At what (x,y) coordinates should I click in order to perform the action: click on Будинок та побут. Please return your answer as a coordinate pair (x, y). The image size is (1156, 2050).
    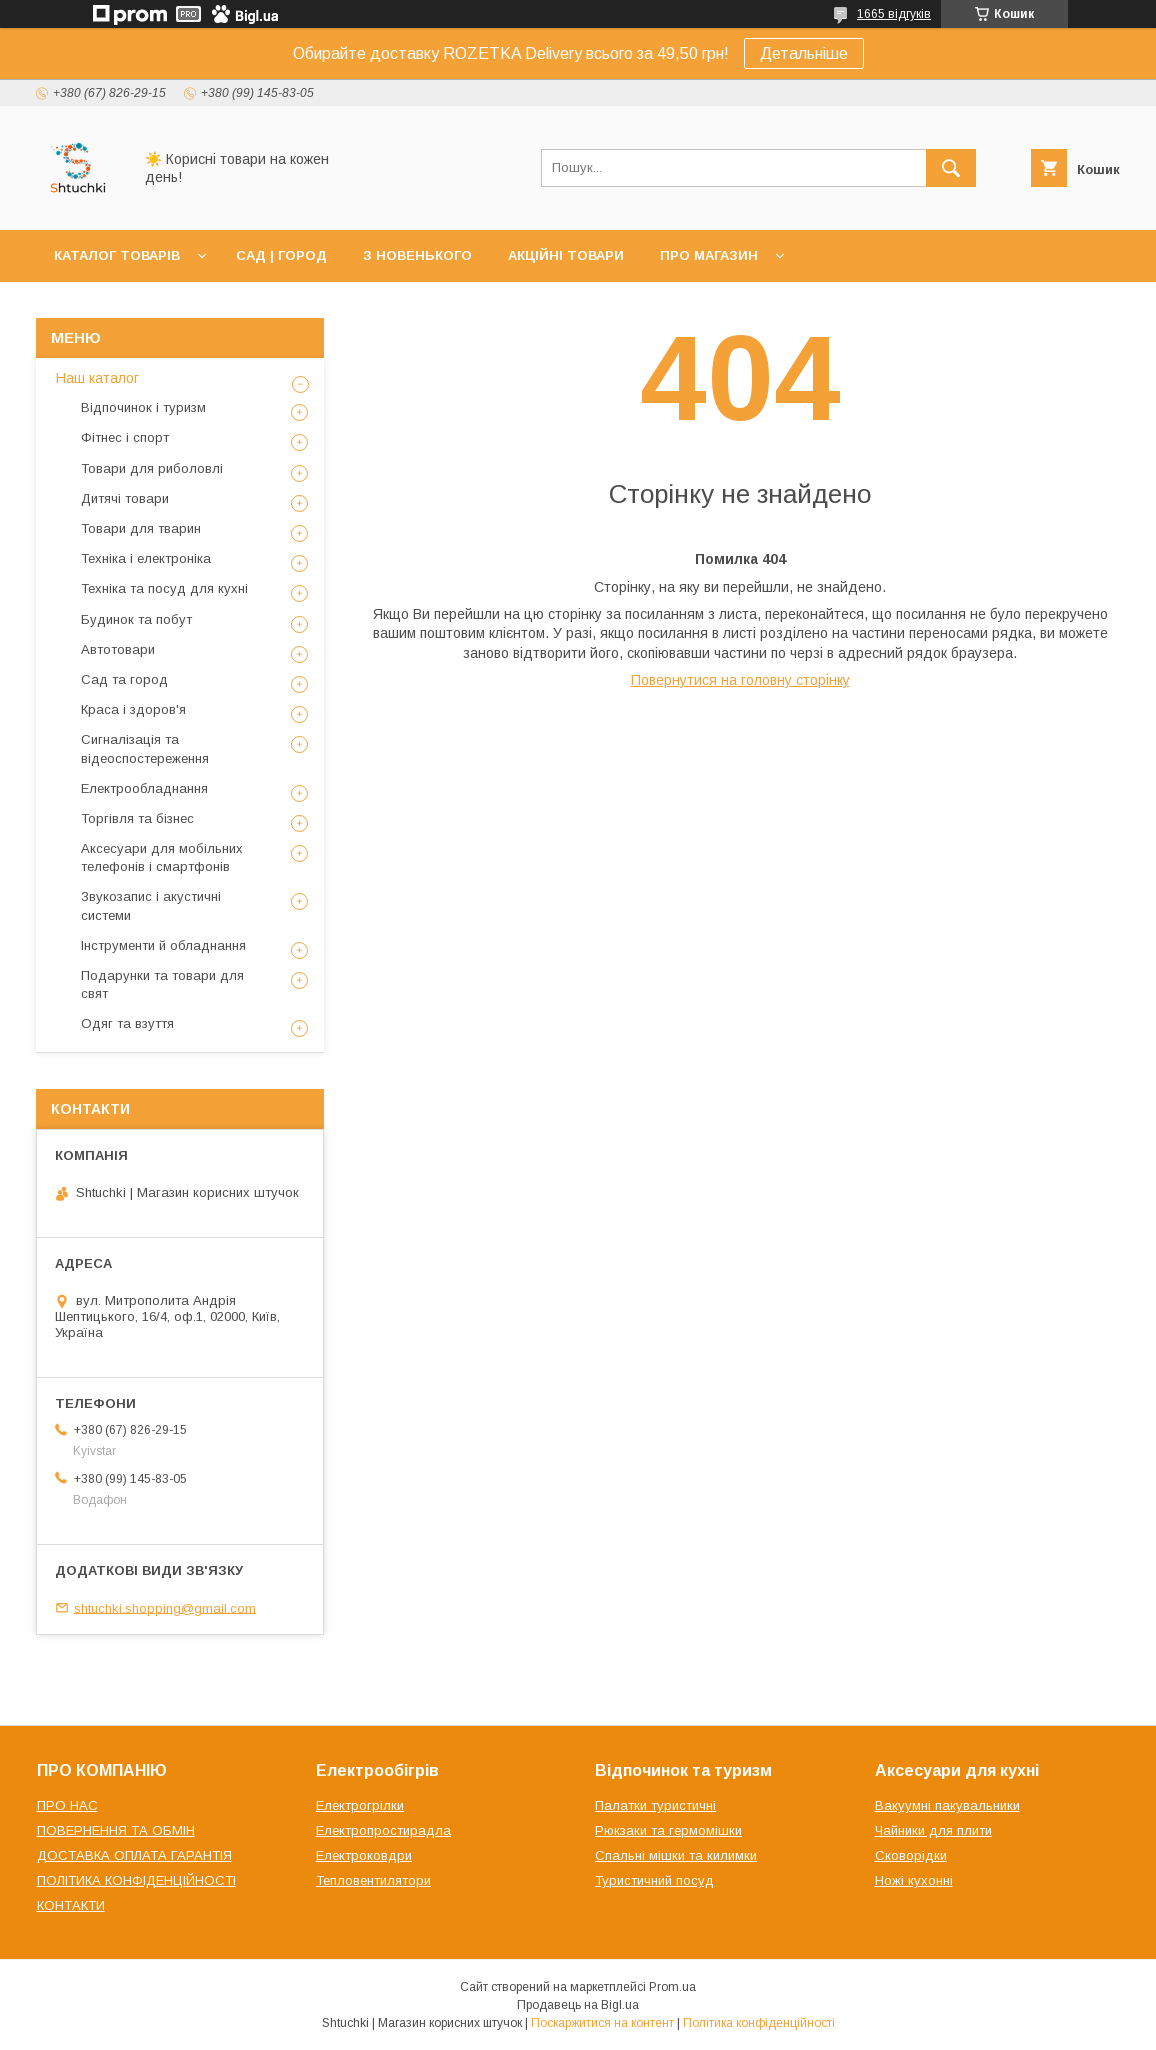
    Looking at the image, I should click on (136, 619).